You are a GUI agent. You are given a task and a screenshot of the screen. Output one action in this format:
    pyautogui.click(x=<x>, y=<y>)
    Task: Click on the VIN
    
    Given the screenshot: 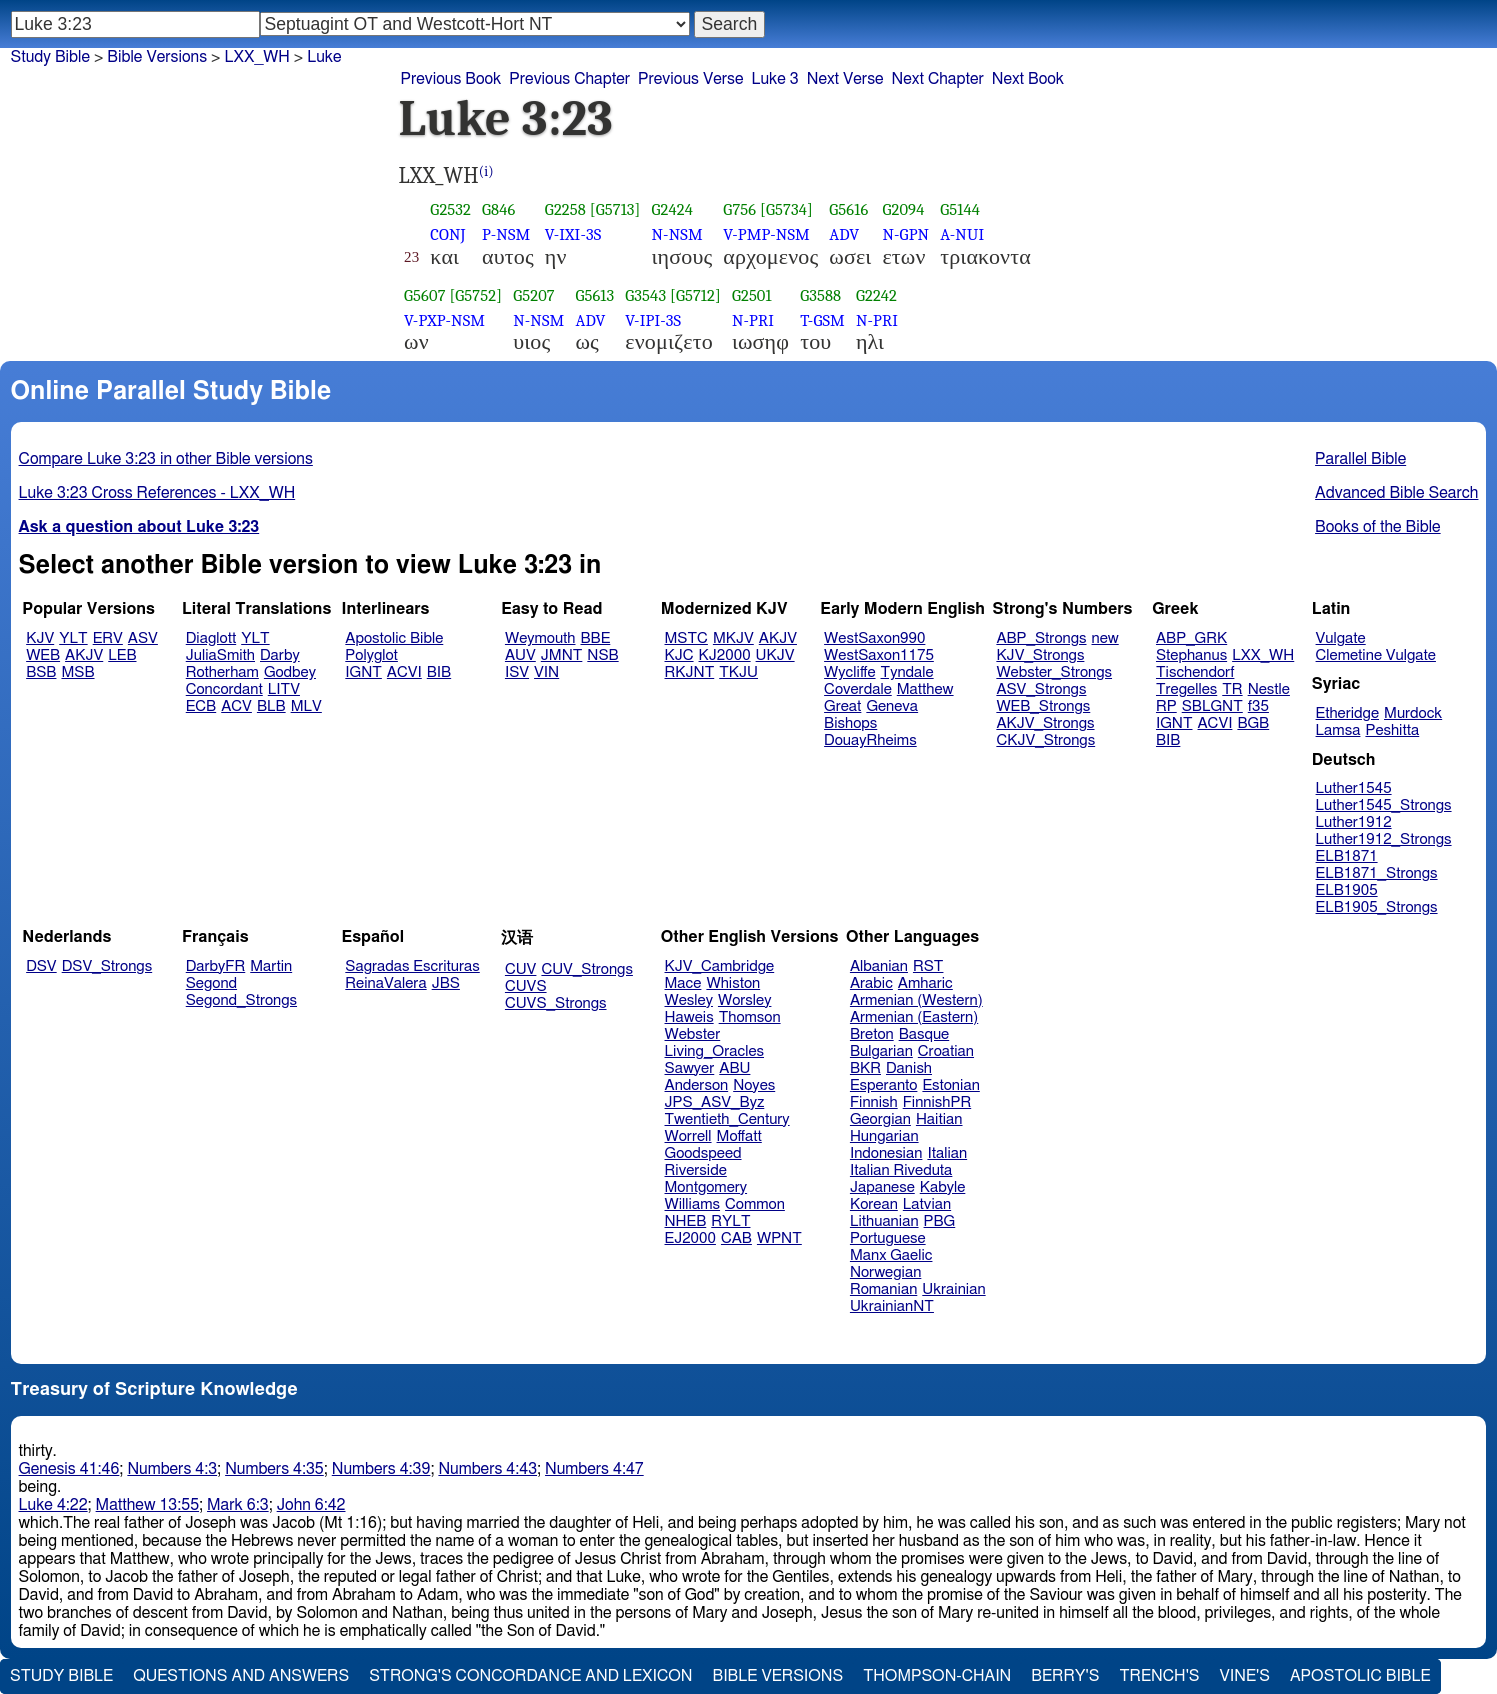 What is the action you would take?
    pyautogui.click(x=546, y=672)
    